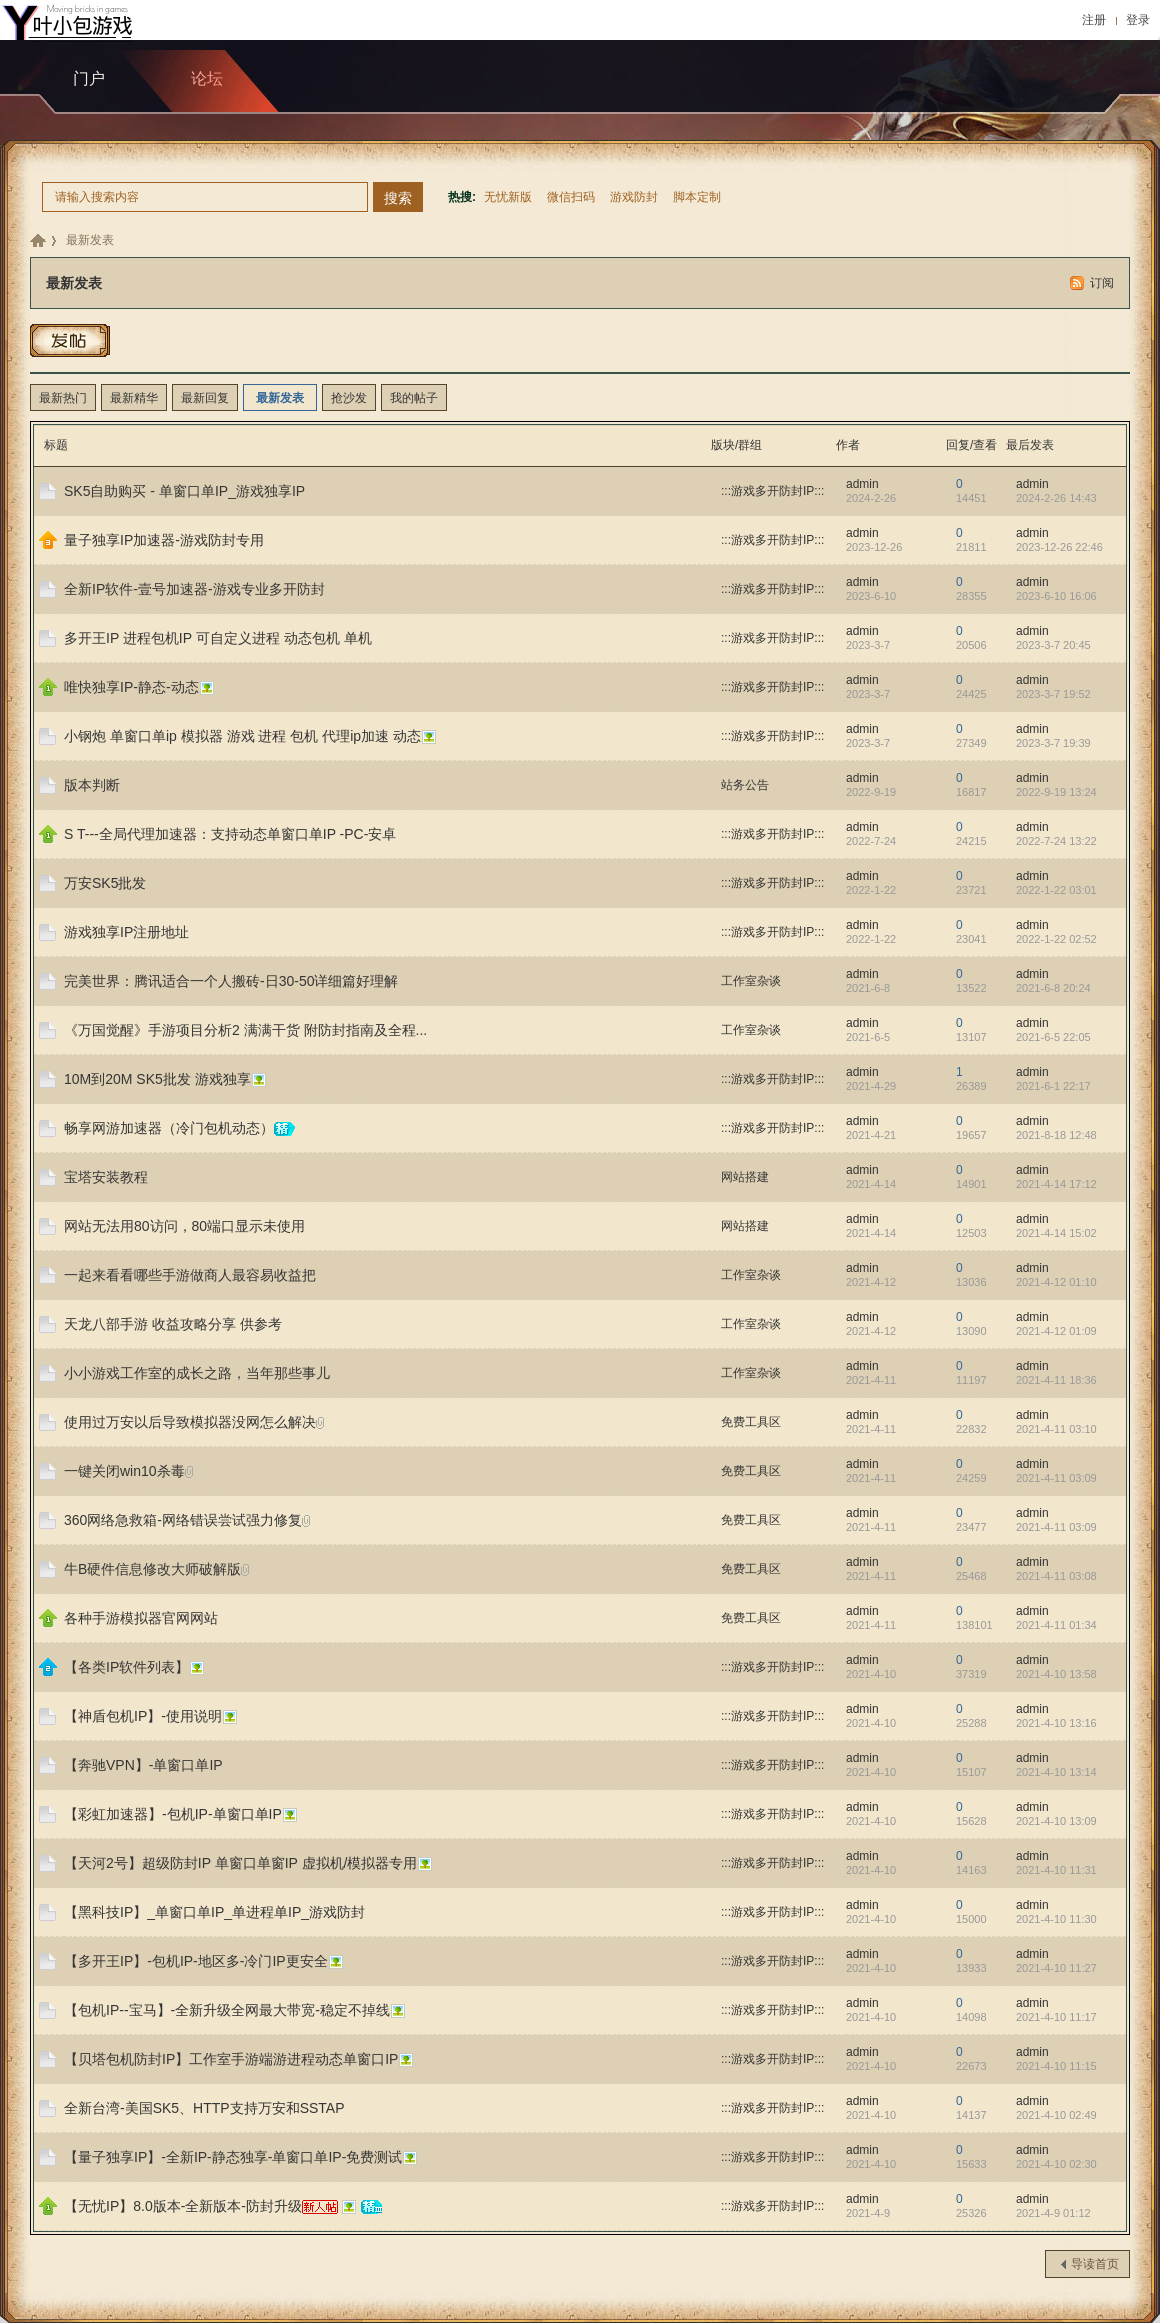 The height and width of the screenshot is (2323, 1160). What do you see at coordinates (184, 1226) in the screenshot?
I see `网站无法用80访问，80端口显示未使用` at bounding box center [184, 1226].